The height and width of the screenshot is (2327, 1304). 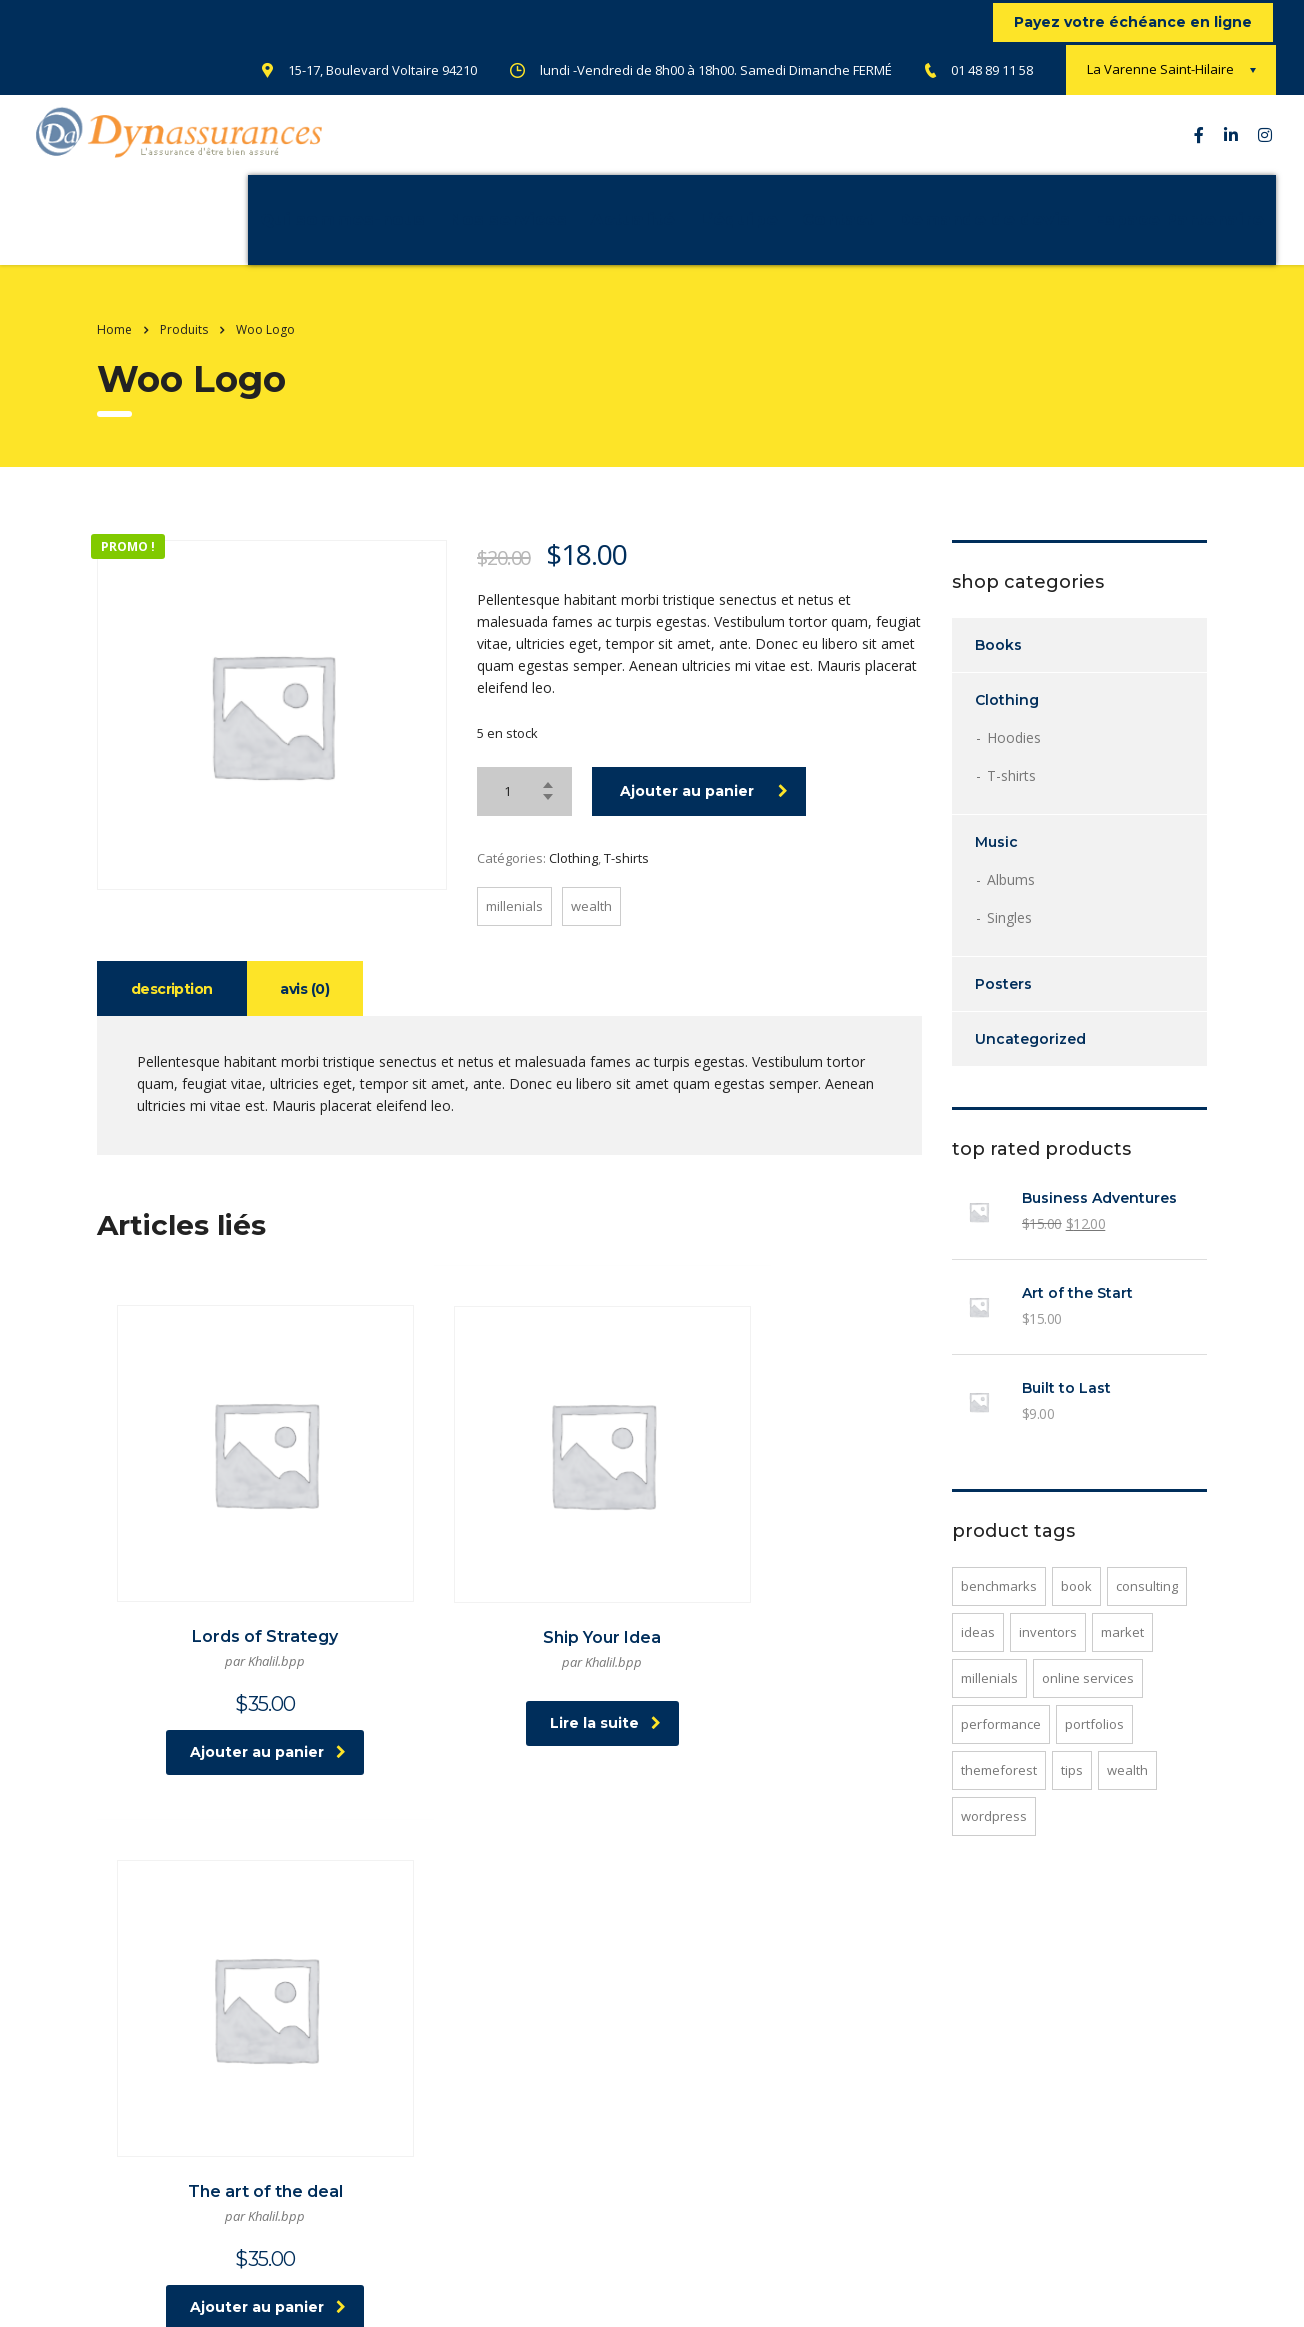 What do you see at coordinates (978, 1652) in the screenshot?
I see `ideas [ideas (1 produit)]` at bounding box center [978, 1652].